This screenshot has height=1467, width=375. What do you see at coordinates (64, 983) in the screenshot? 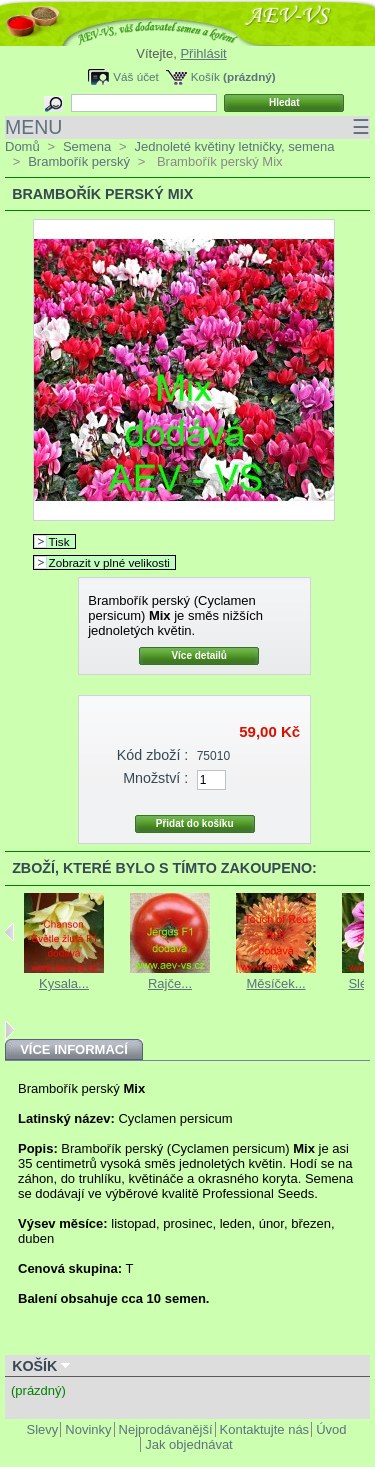
I see `Kysala...` at bounding box center [64, 983].